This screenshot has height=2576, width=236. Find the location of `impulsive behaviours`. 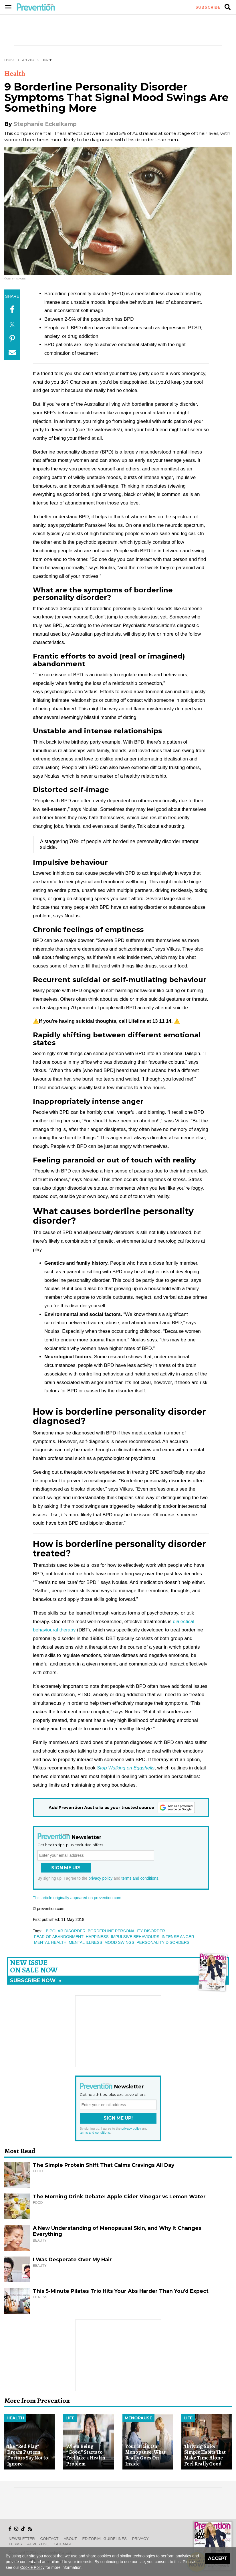

impulsive behaviours is located at coordinates (135, 1936).